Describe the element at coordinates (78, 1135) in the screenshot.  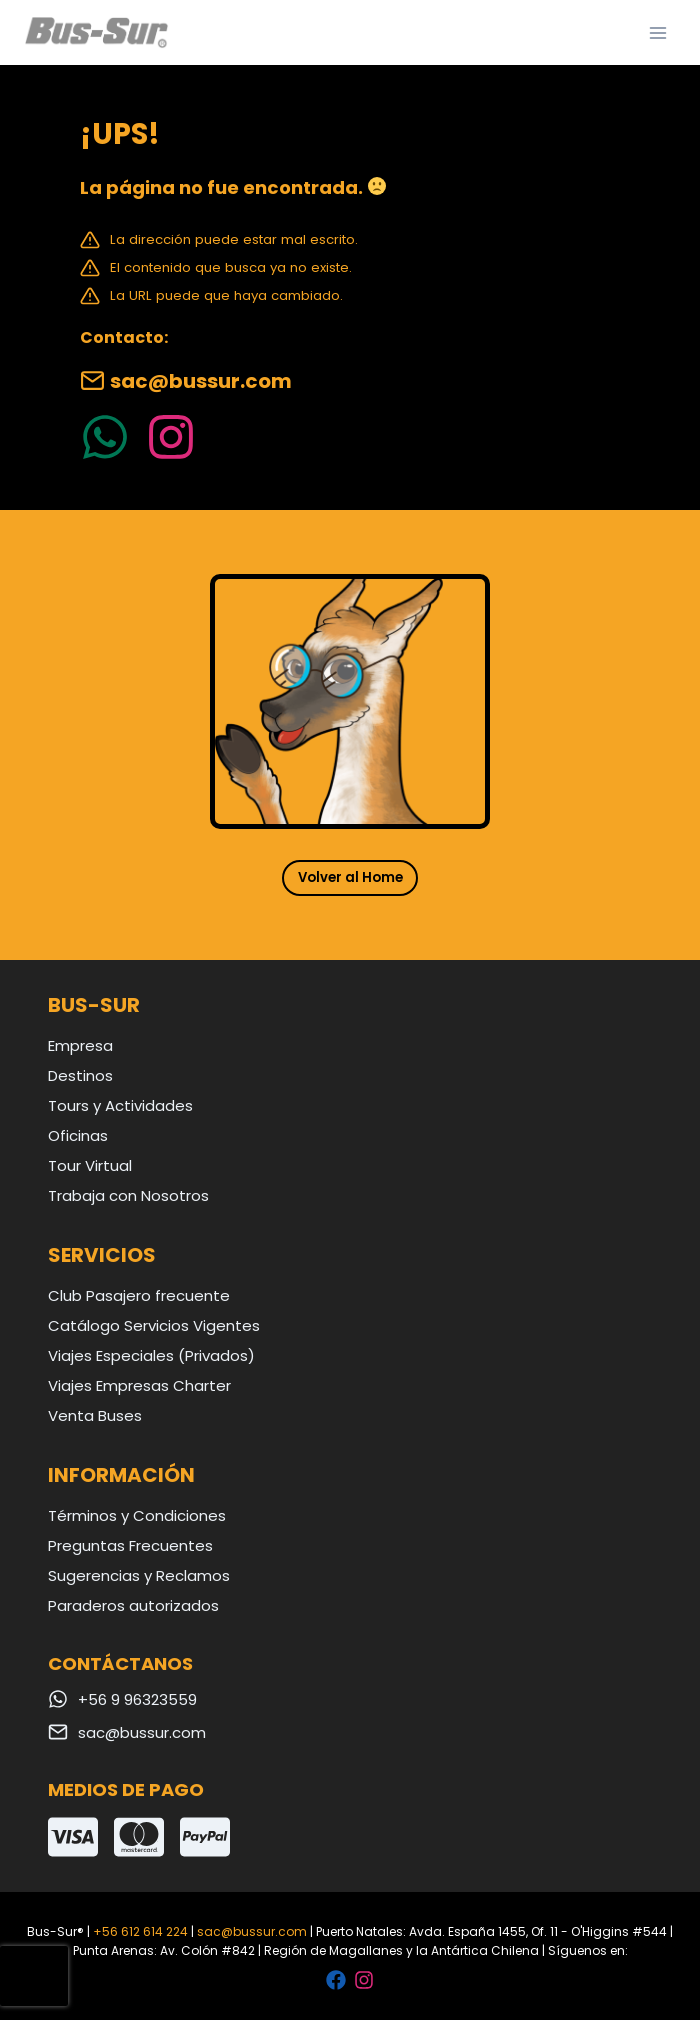
I see `Oficinas` at that location.